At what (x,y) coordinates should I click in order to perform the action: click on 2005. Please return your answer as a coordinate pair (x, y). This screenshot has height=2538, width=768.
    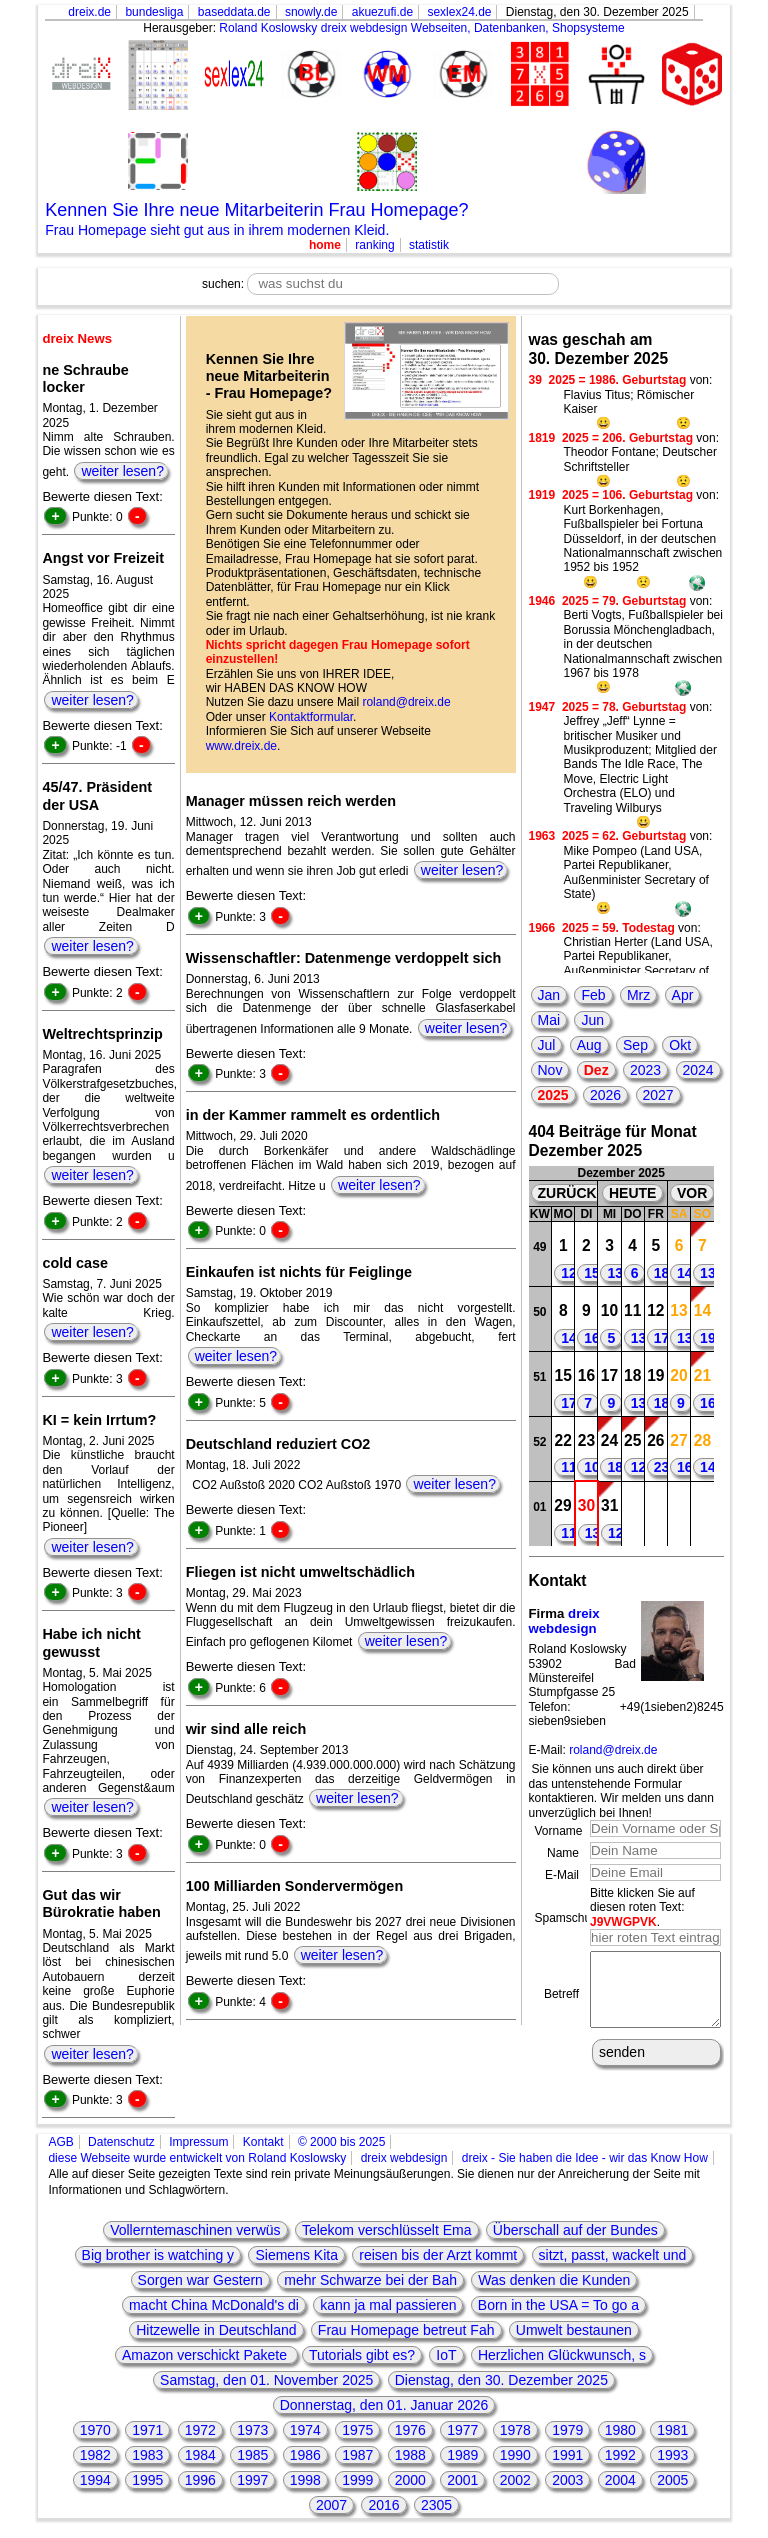
    Looking at the image, I should click on (672, 2480).